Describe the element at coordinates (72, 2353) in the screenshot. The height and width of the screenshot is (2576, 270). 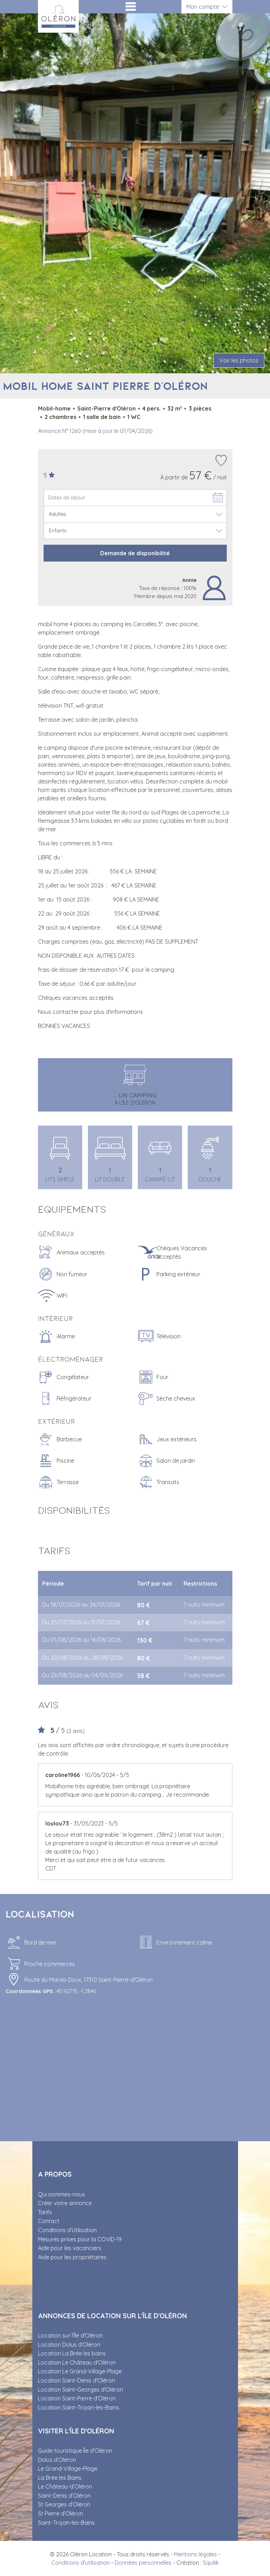
I see `Location La Brée les bains` at that location.